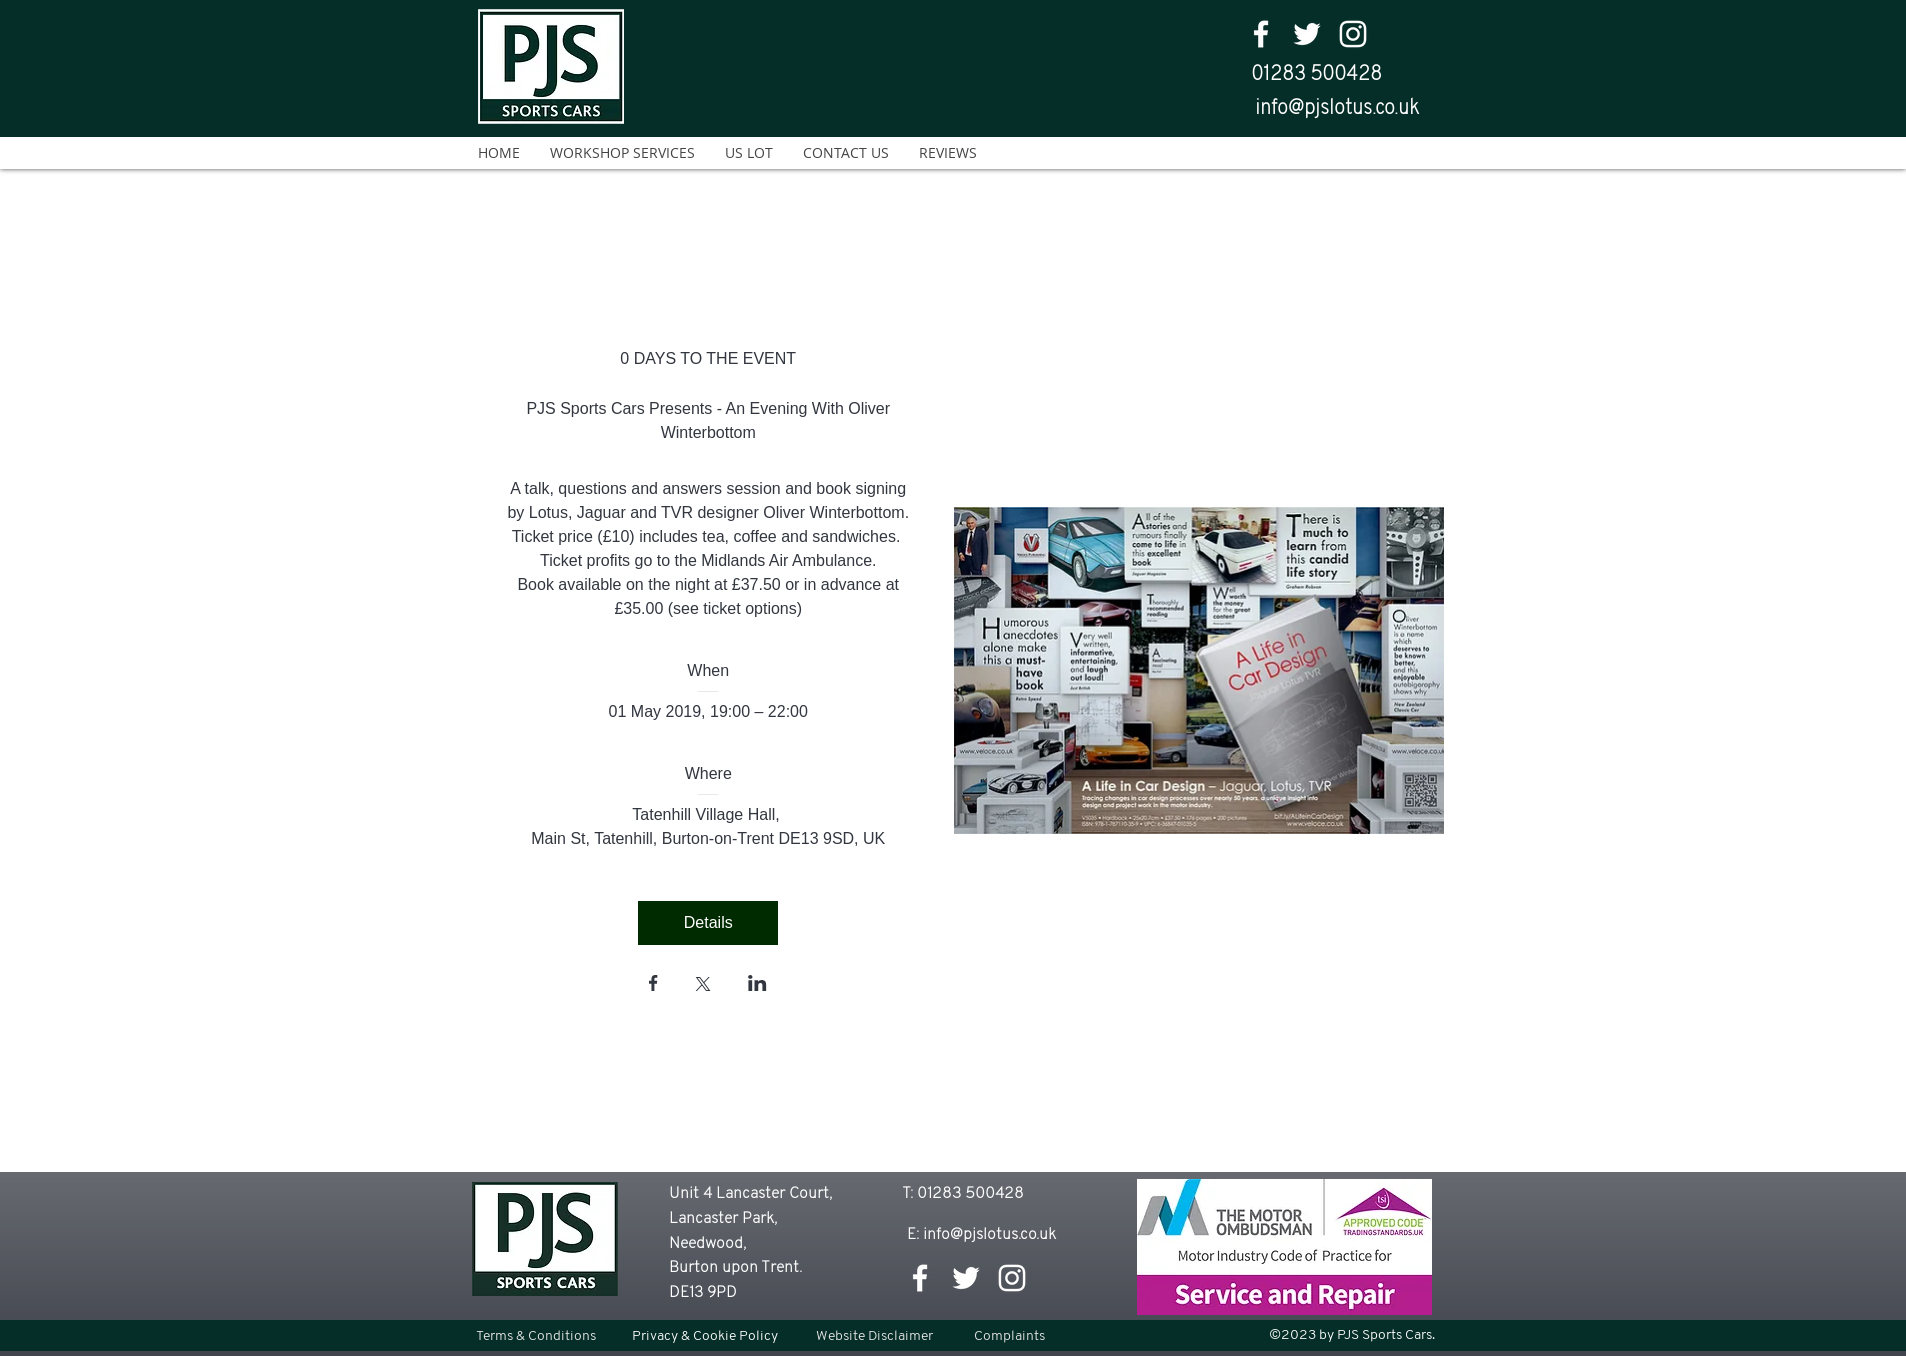  Describe the element at coordinates (1353, 34) in the screenshot. I see `[White Instagram Icon]` at that location.